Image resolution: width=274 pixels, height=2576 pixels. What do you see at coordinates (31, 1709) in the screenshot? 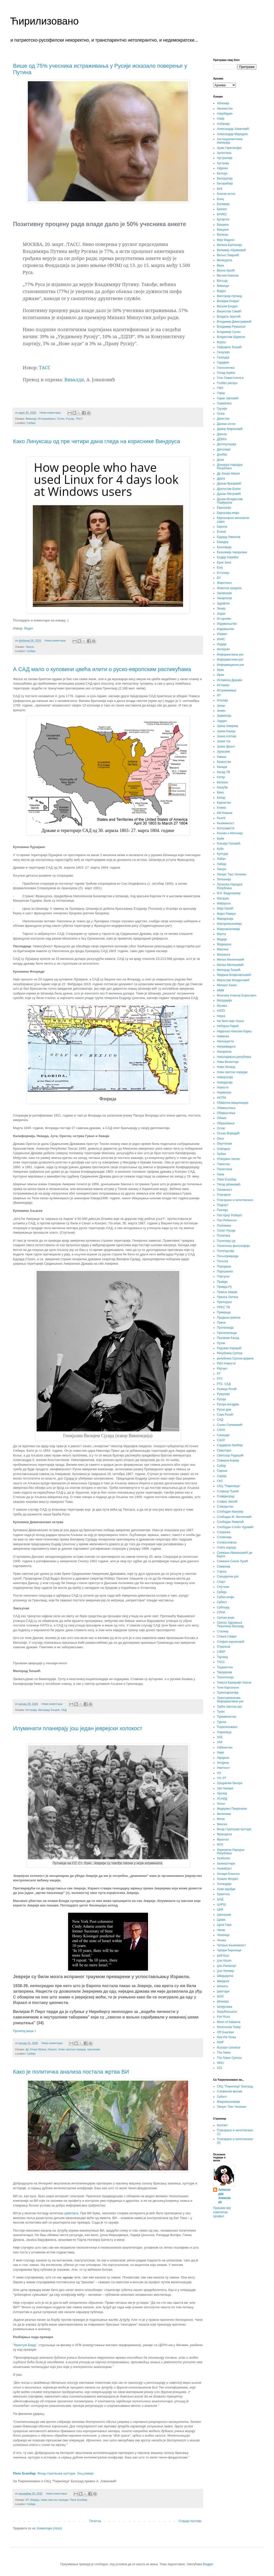
I see `Историја` at bounding box center [31, 1709].